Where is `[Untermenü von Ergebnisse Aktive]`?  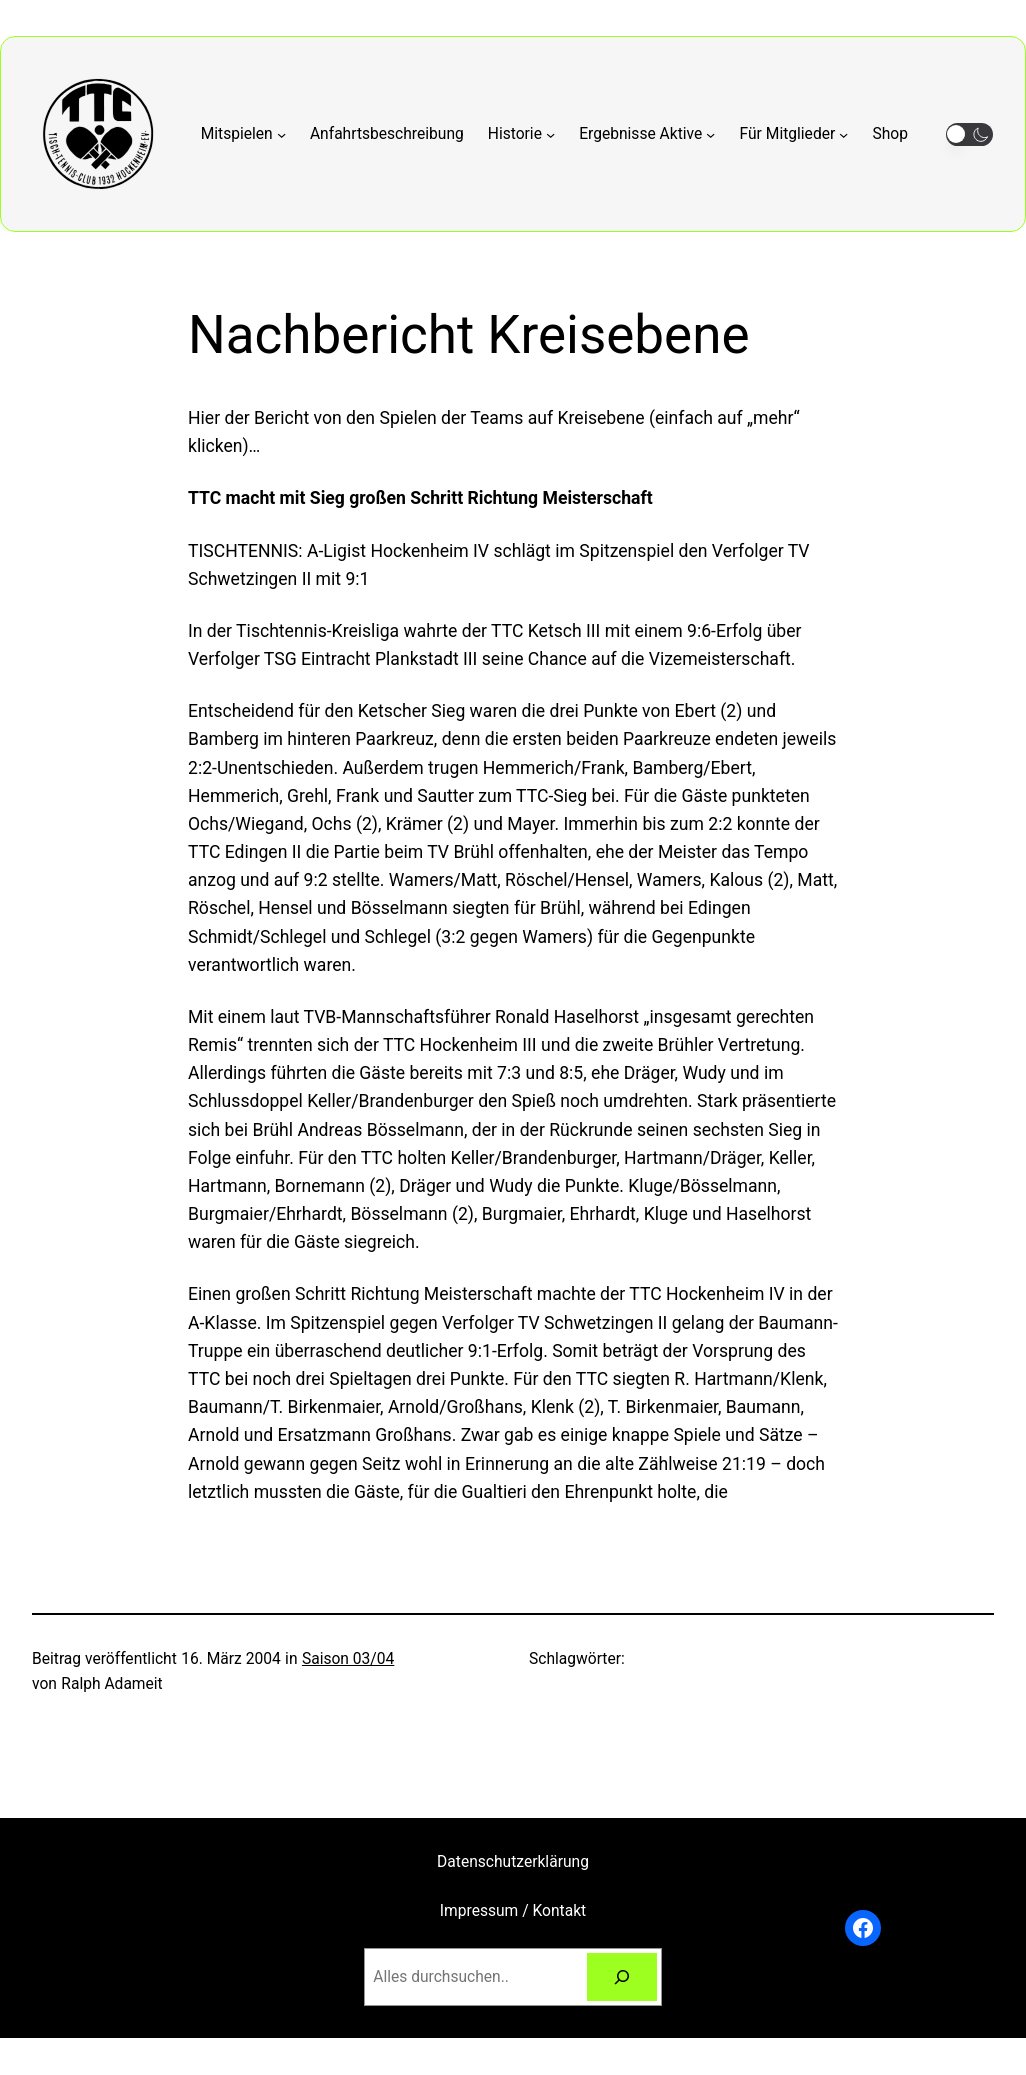
[Untermenü von Ergebnisse Aktive] is located at coordinates (647, 134).